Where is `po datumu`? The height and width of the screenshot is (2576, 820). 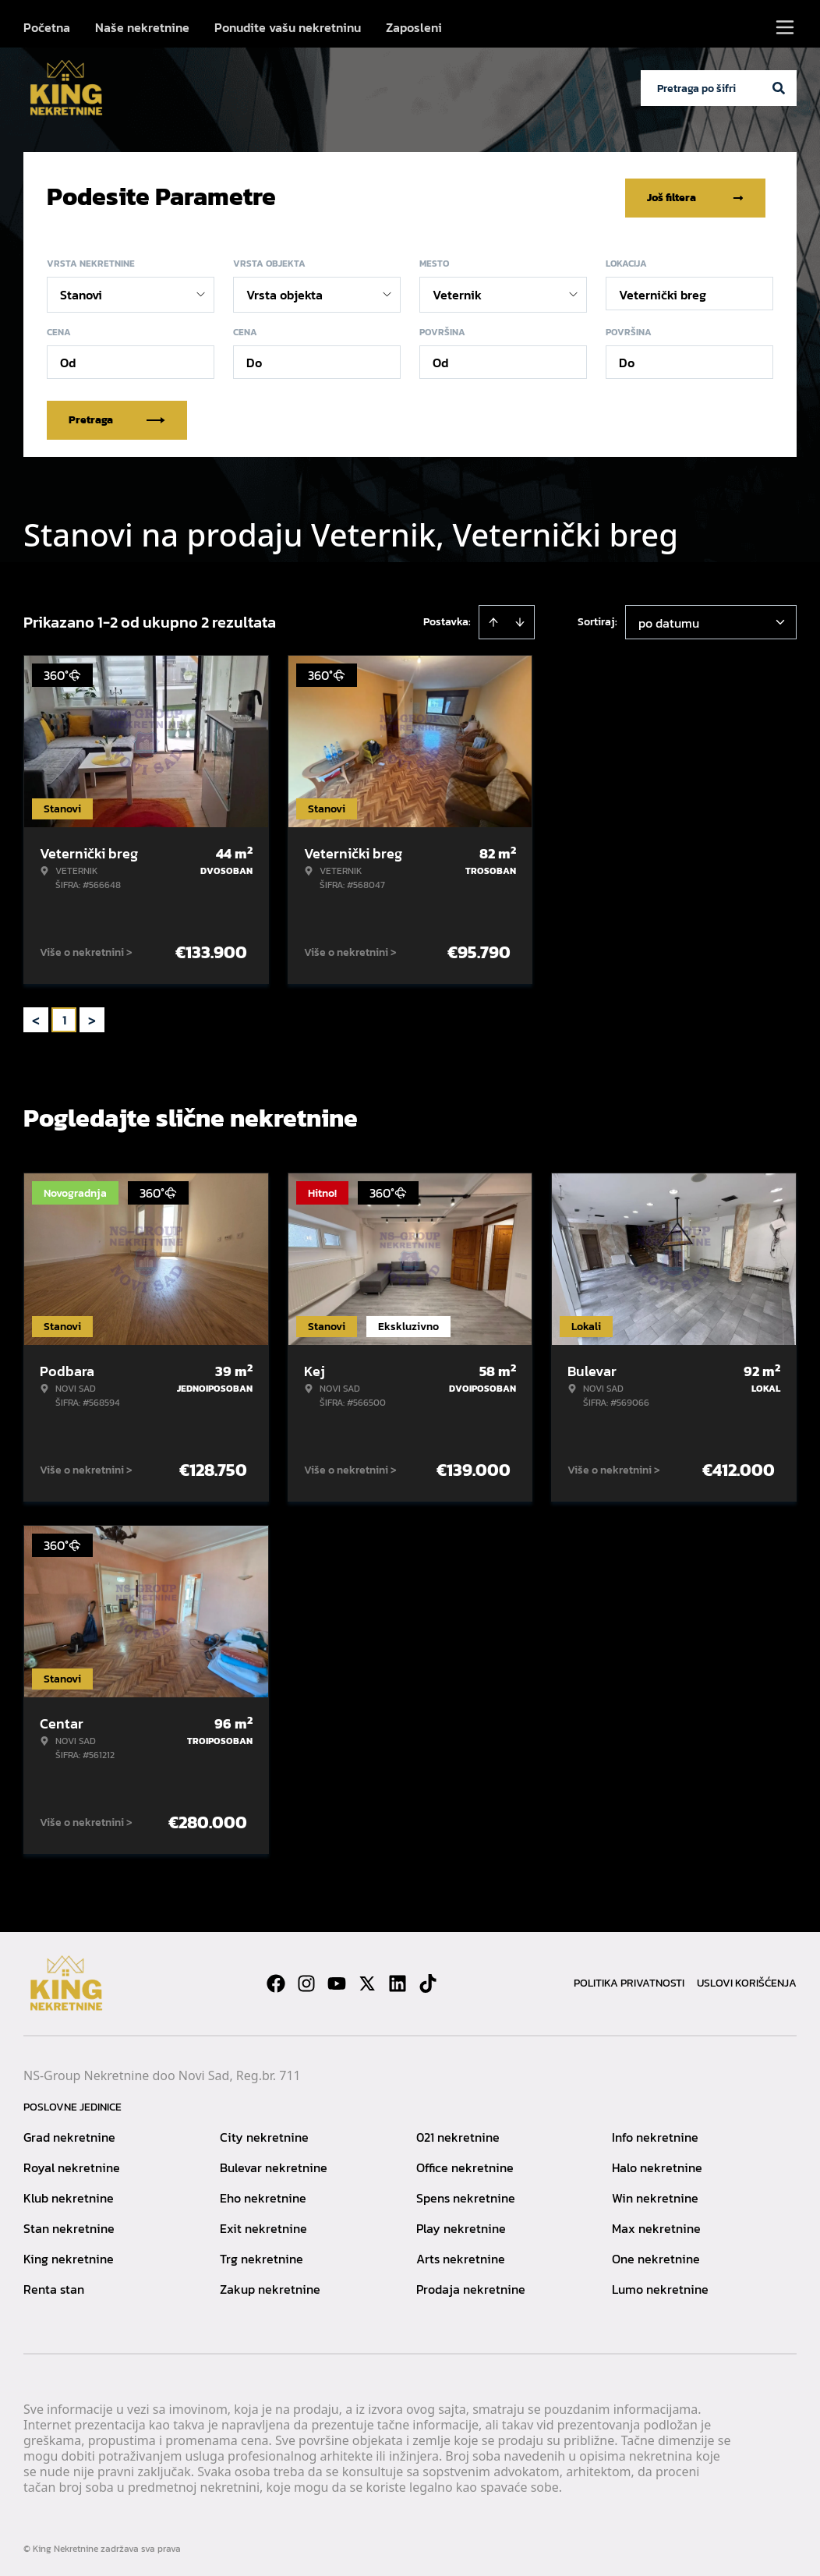 po datumu is located at coordinates (668, 619).